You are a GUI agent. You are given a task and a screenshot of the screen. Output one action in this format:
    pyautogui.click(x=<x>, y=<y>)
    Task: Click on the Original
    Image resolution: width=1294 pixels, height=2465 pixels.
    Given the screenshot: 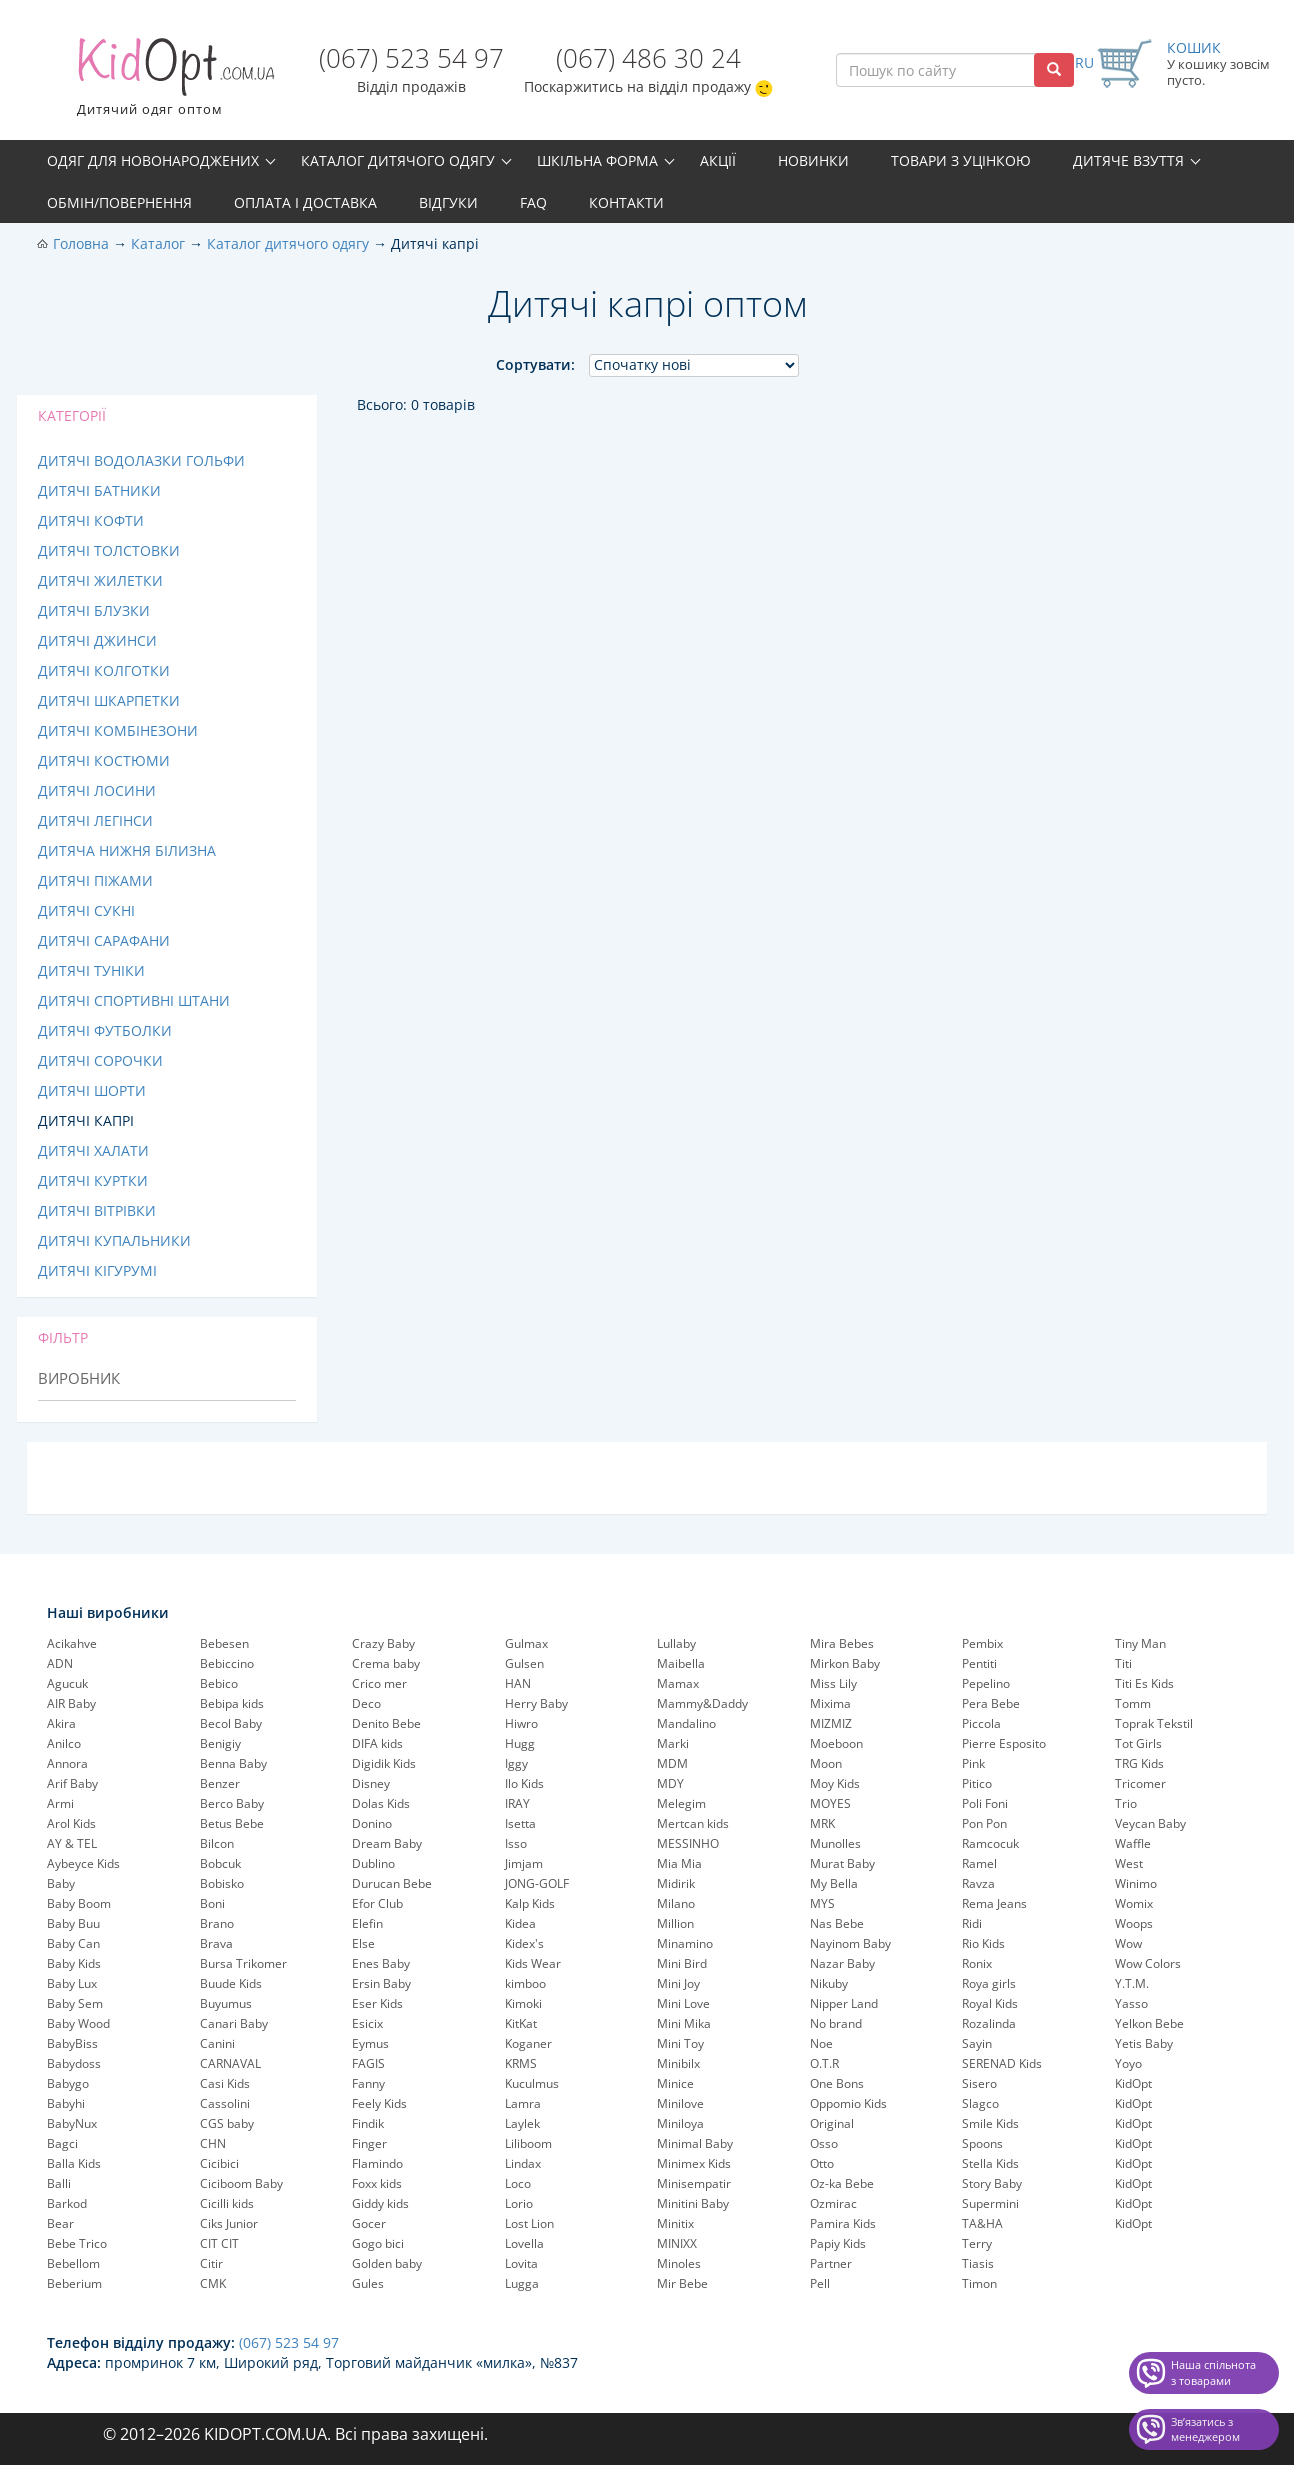 What is the action you would take?
    pyautogui.click(x=832, y=2123)
    